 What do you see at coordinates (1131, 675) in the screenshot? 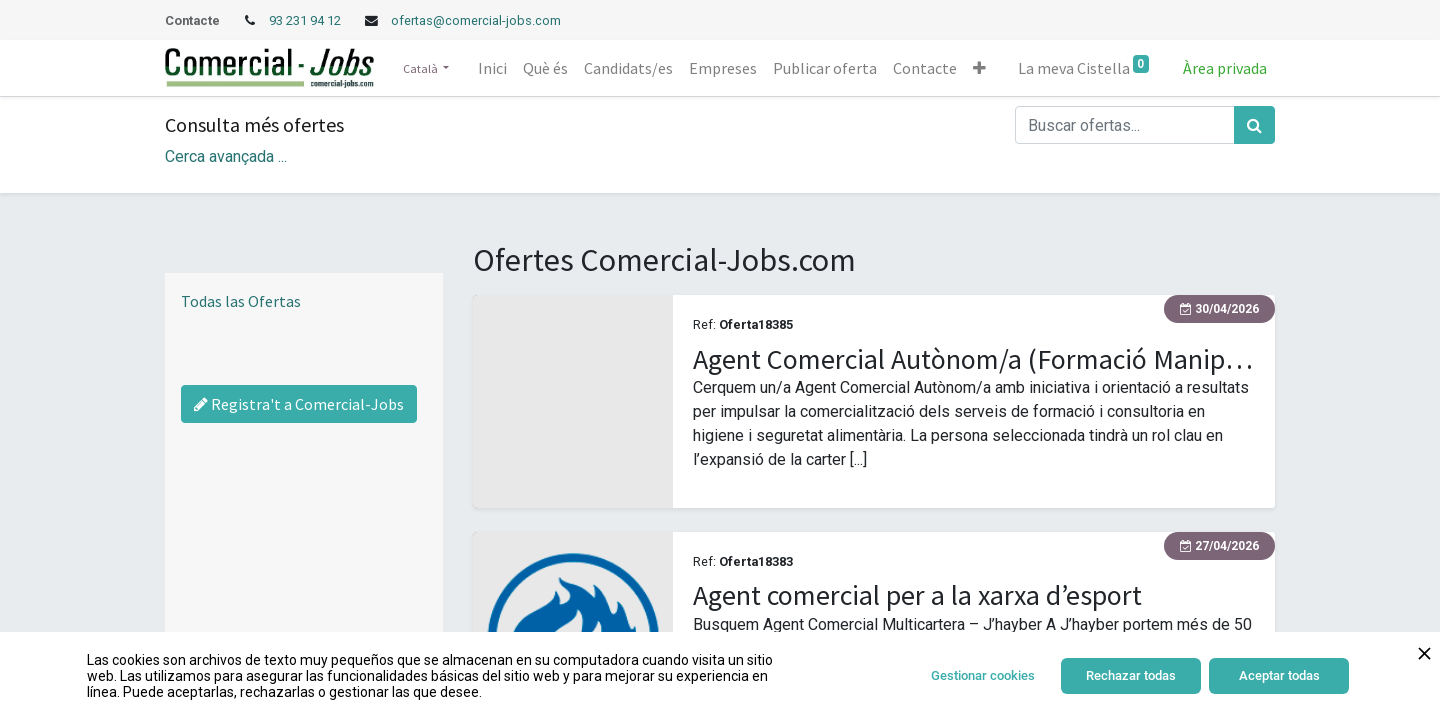
I see `Rechazar todas` at bounding box center [1131, 675].